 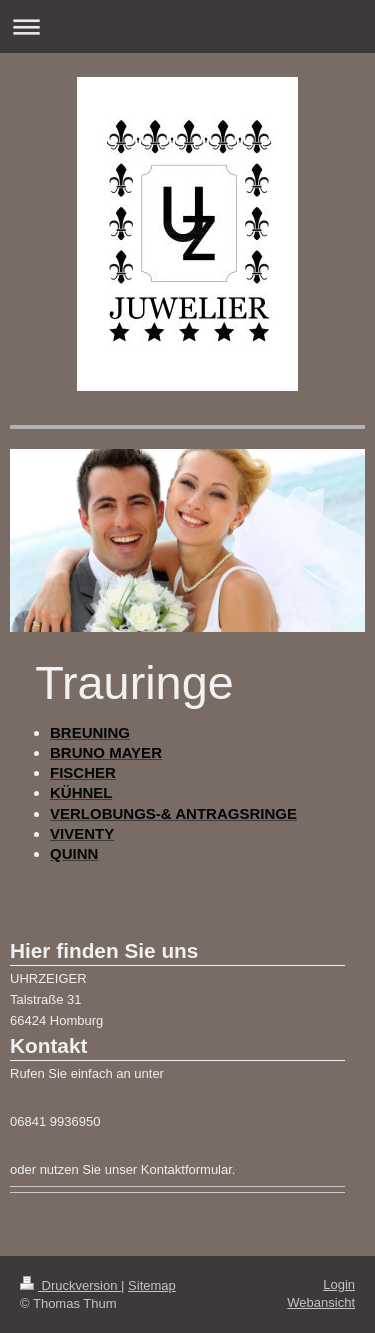 What do you see at coordinates (339, 1284) in the screenshot?
I see `Login` at bounding box center [339, 1284].